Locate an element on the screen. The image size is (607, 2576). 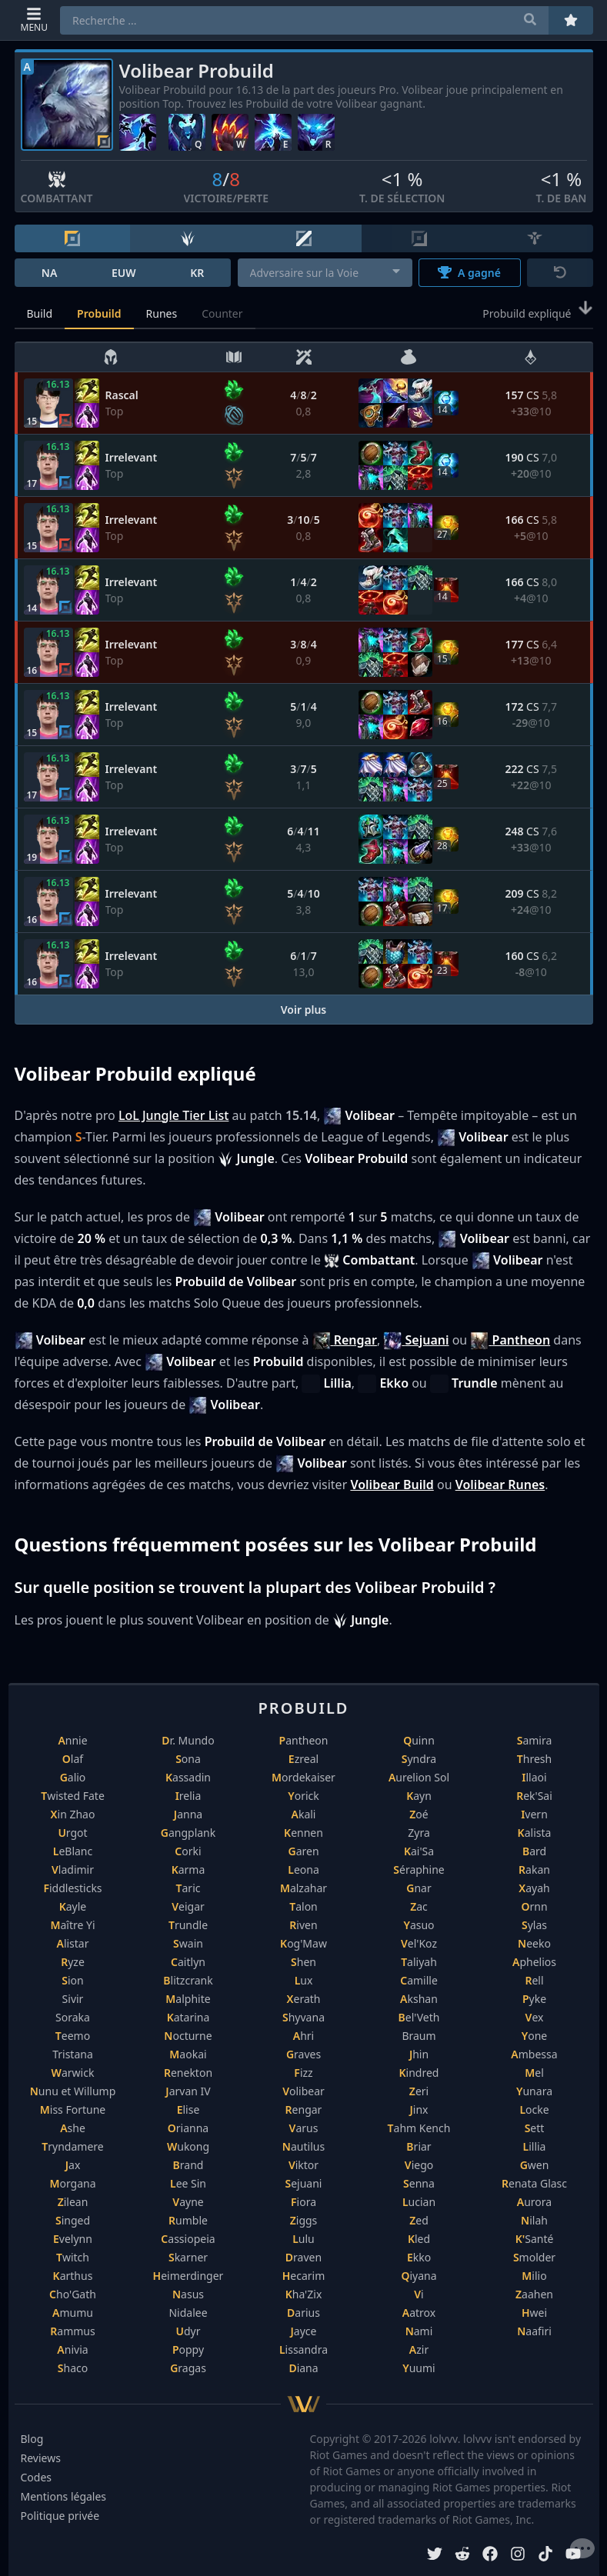
Diana is located at coordinates (303, 2368).